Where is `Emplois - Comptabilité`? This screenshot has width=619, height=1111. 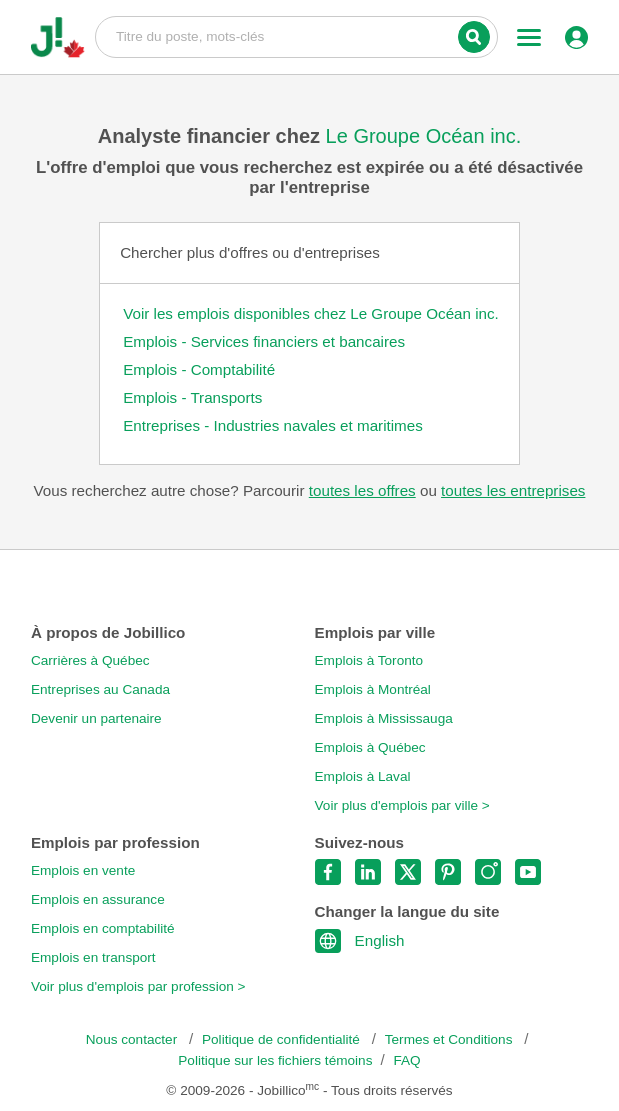 Emplois - Comptabilité is located at coordinates (199, 369).